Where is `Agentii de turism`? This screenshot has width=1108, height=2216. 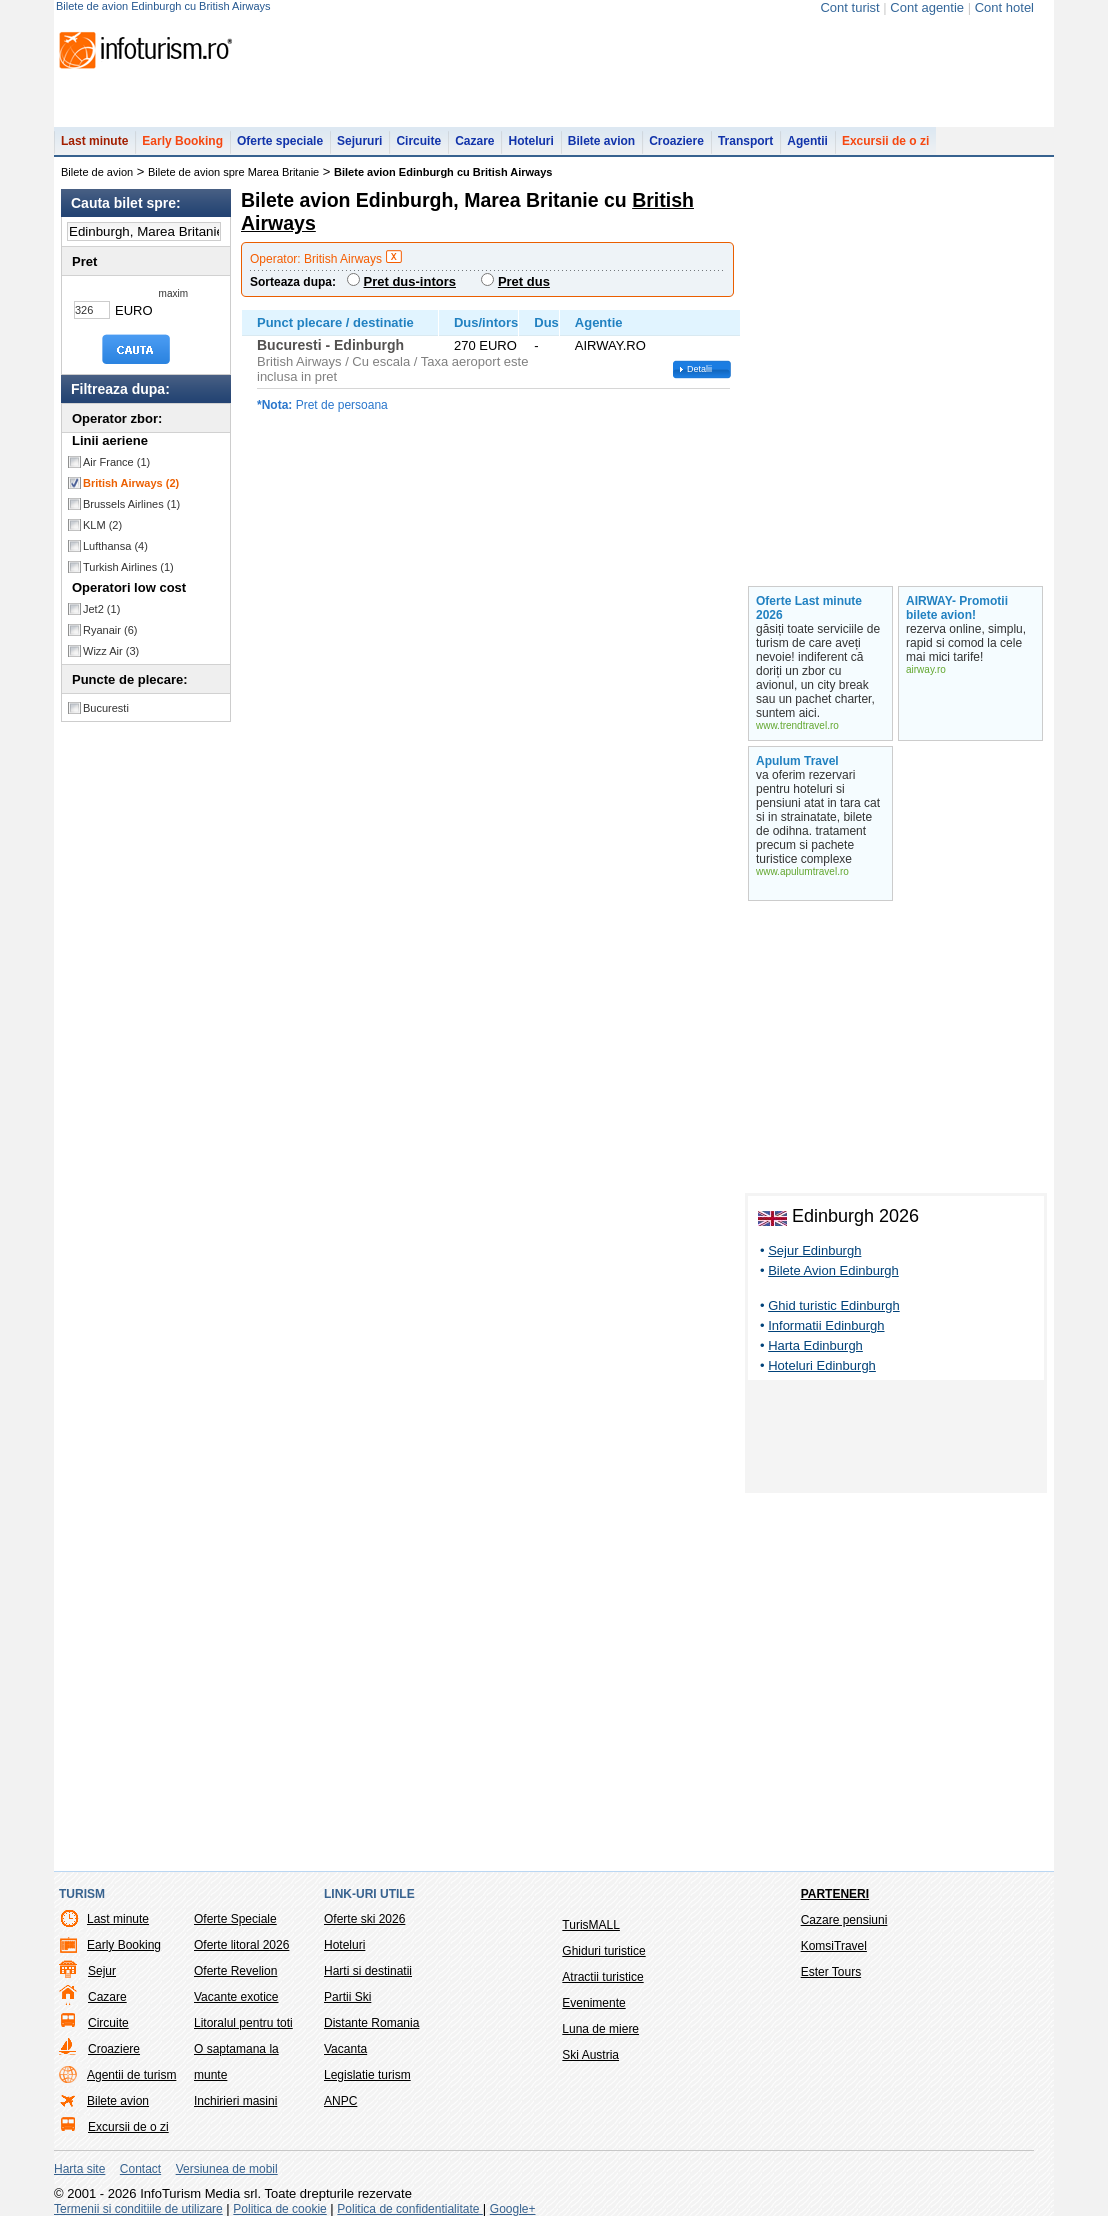
Agentii de turism is located at coordinates (131, 2075).